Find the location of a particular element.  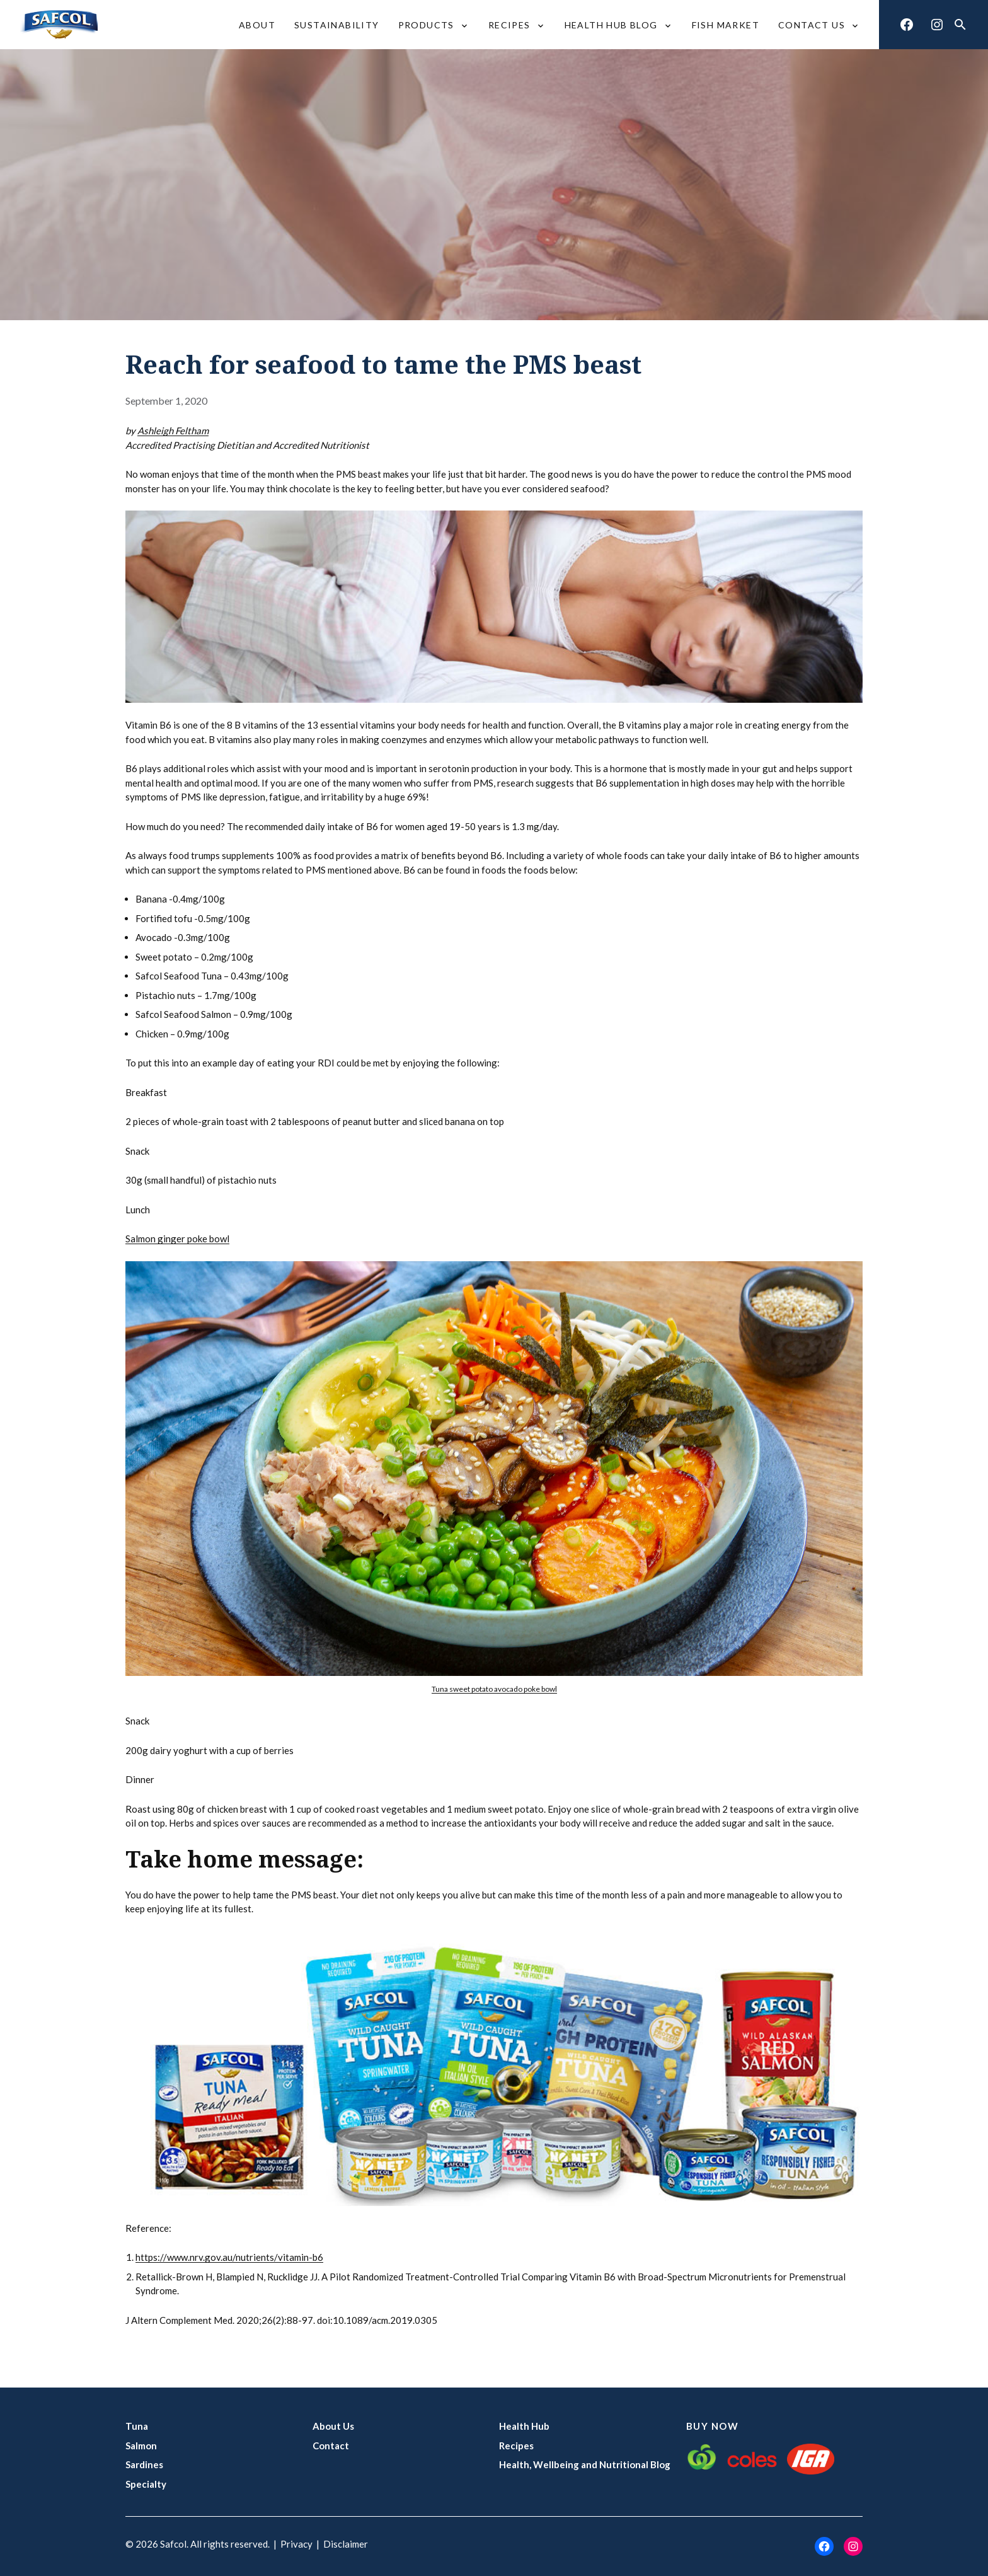

Disclaimer is located at coordinates (345, 2544).